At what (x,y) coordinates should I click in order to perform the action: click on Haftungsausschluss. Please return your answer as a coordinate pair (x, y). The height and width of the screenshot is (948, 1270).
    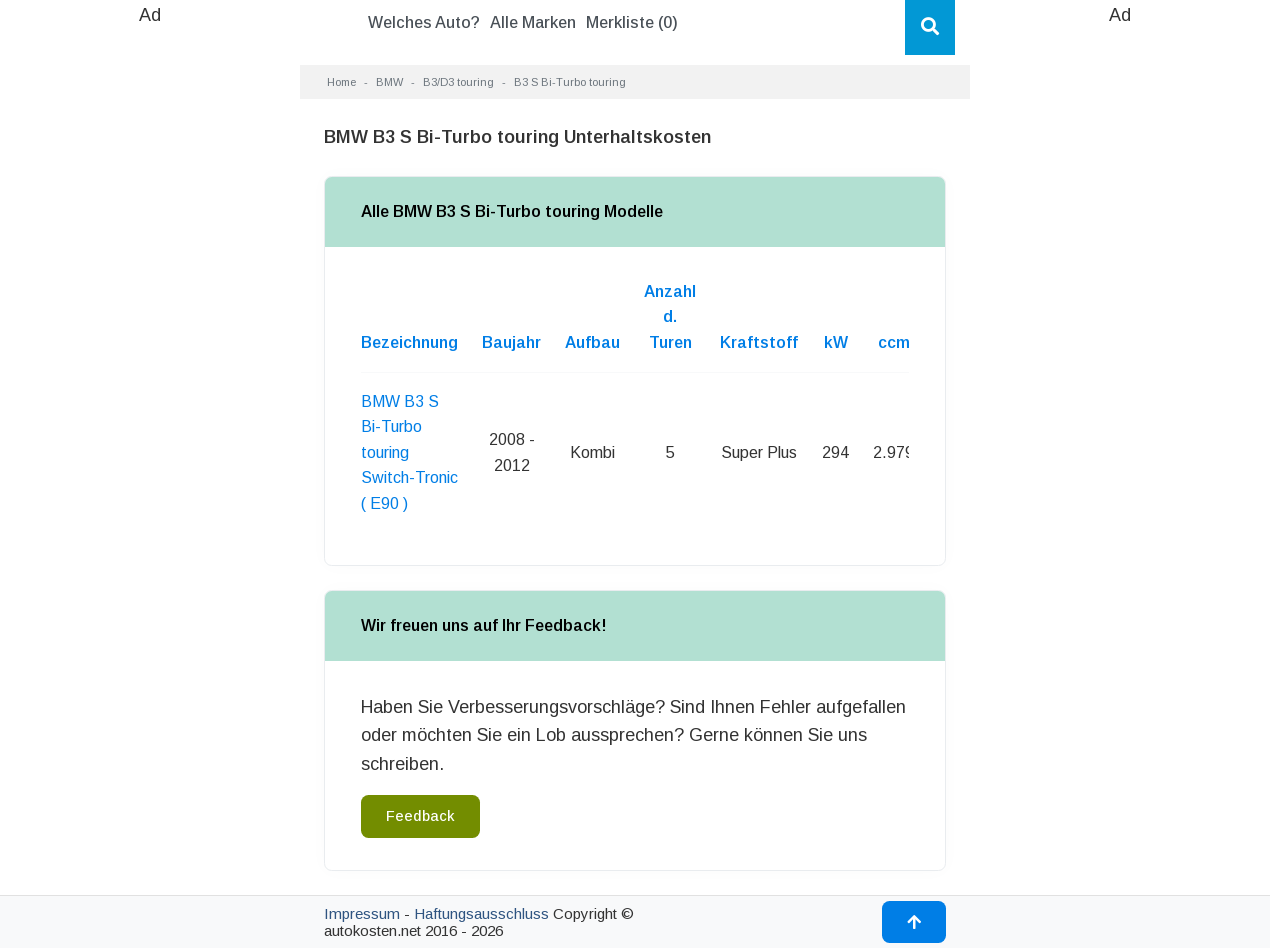
    Looking at the image, I should click on (481, 913).